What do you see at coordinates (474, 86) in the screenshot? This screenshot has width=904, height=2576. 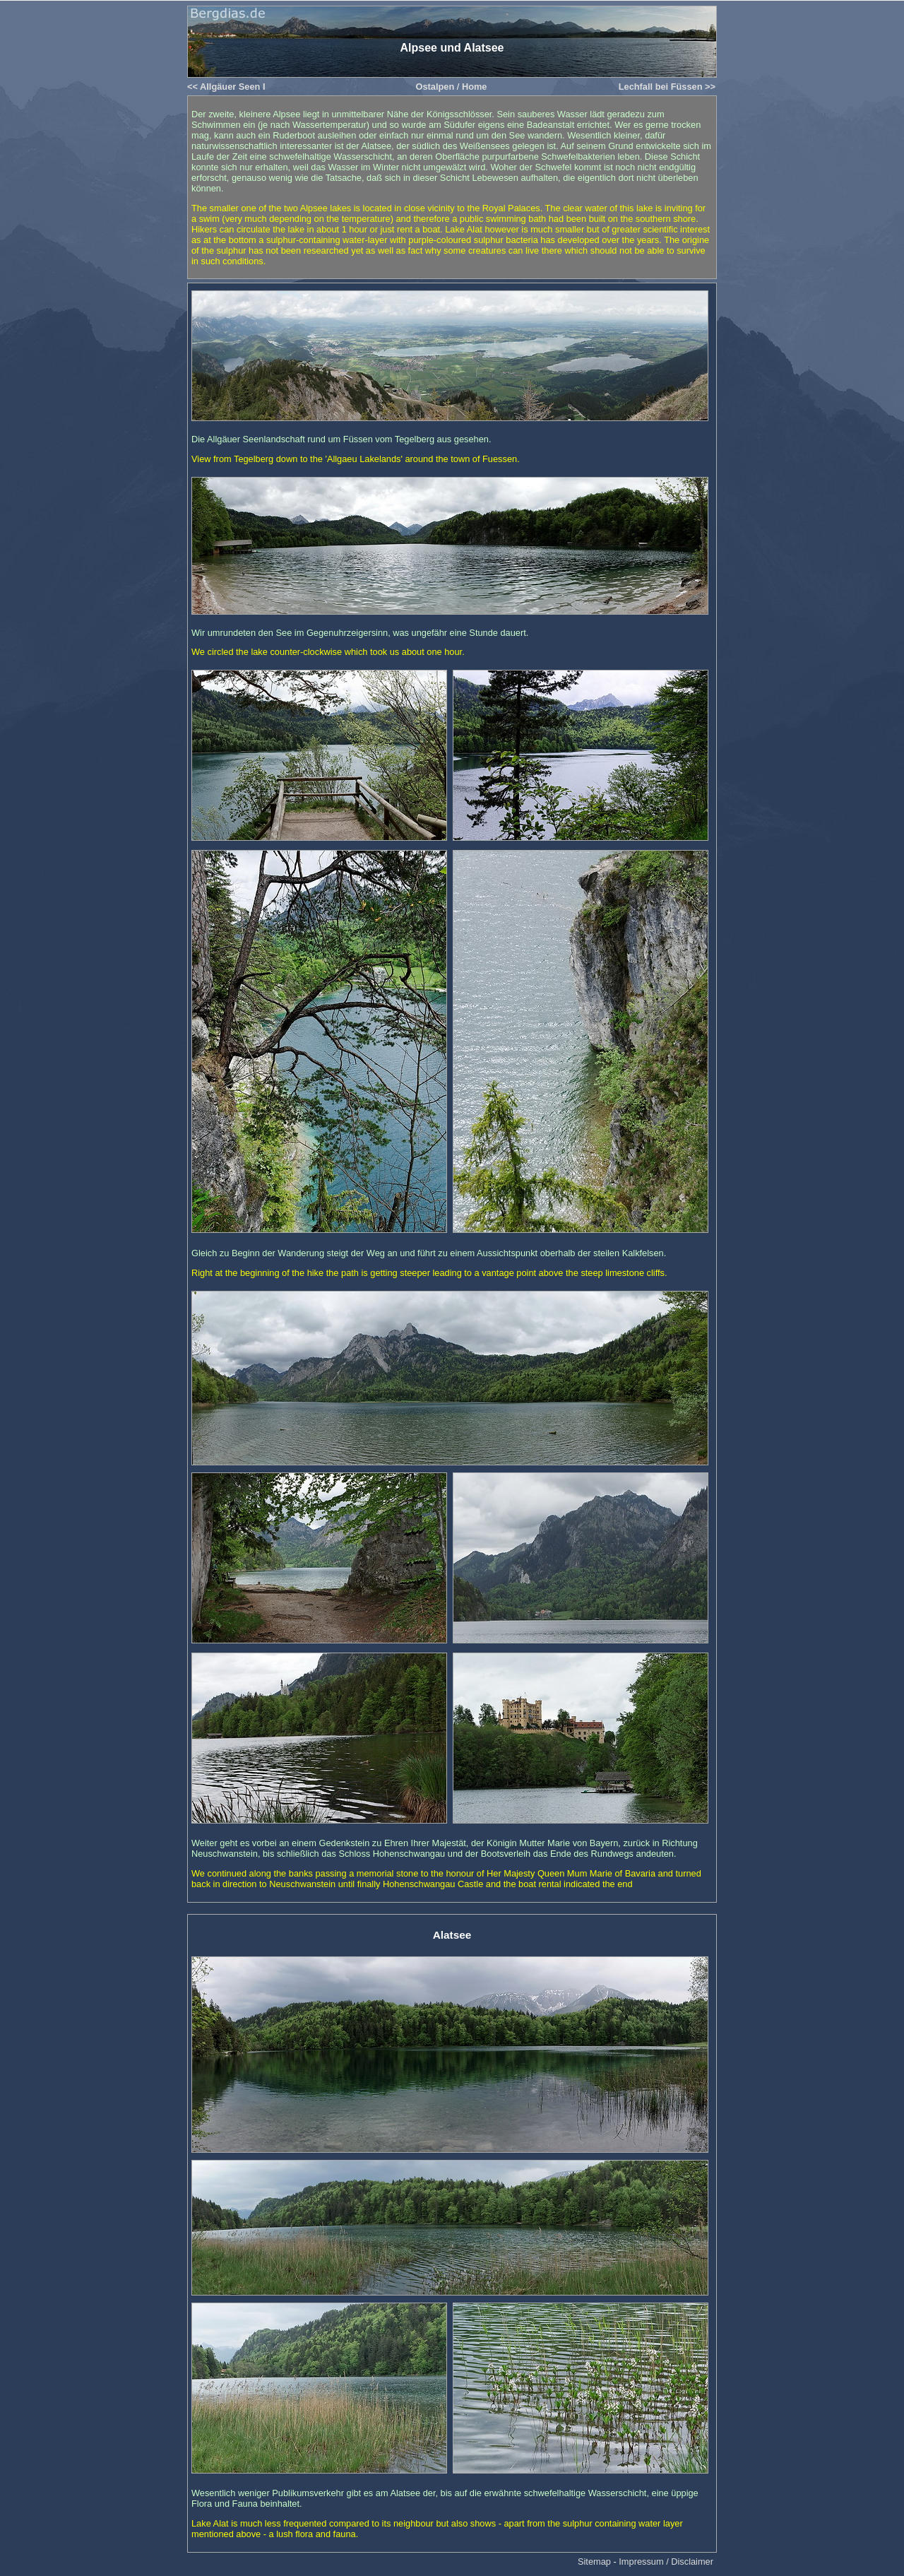 I see `Home` at bounding box center [474, 86].